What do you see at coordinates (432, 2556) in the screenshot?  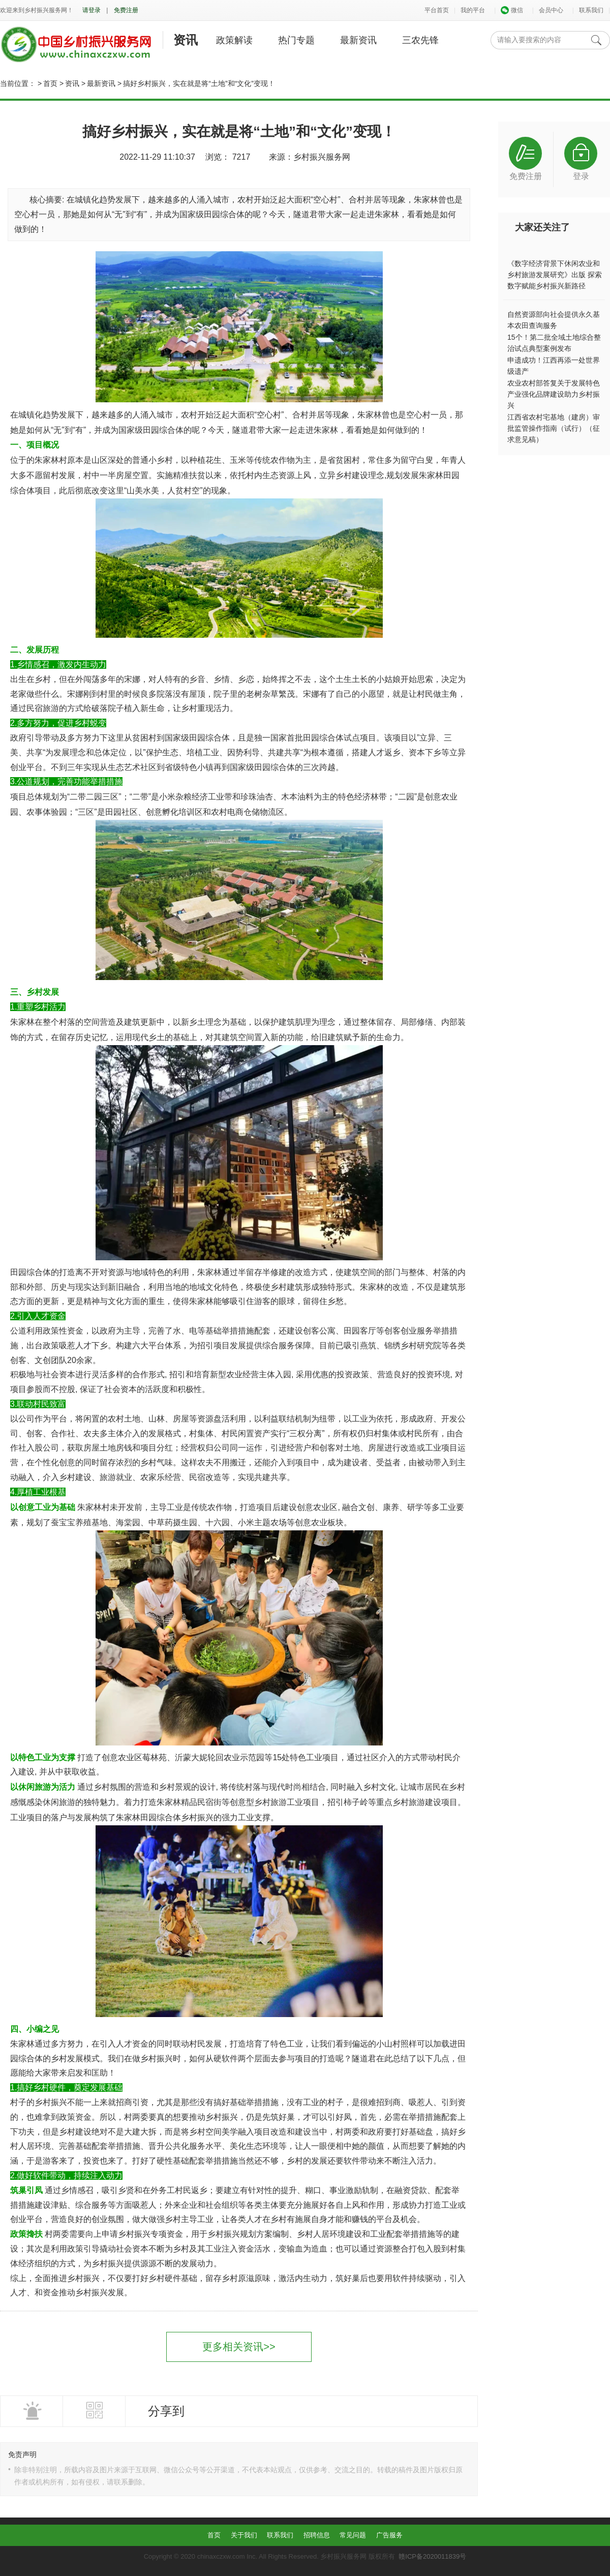 I see `赣ICP备2020011839号` at bounding box center [432, 2556].